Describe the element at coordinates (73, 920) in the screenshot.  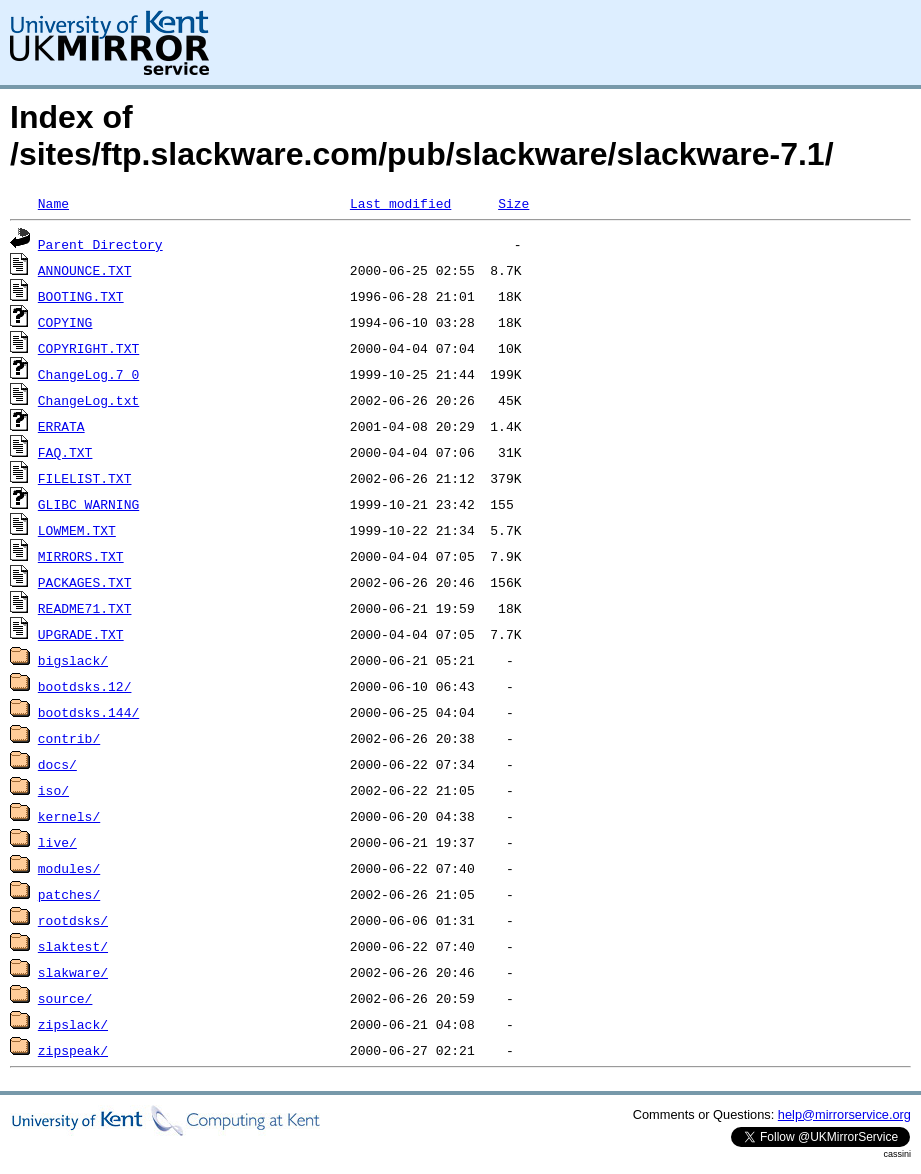
I see `rootdsks/` at that location.